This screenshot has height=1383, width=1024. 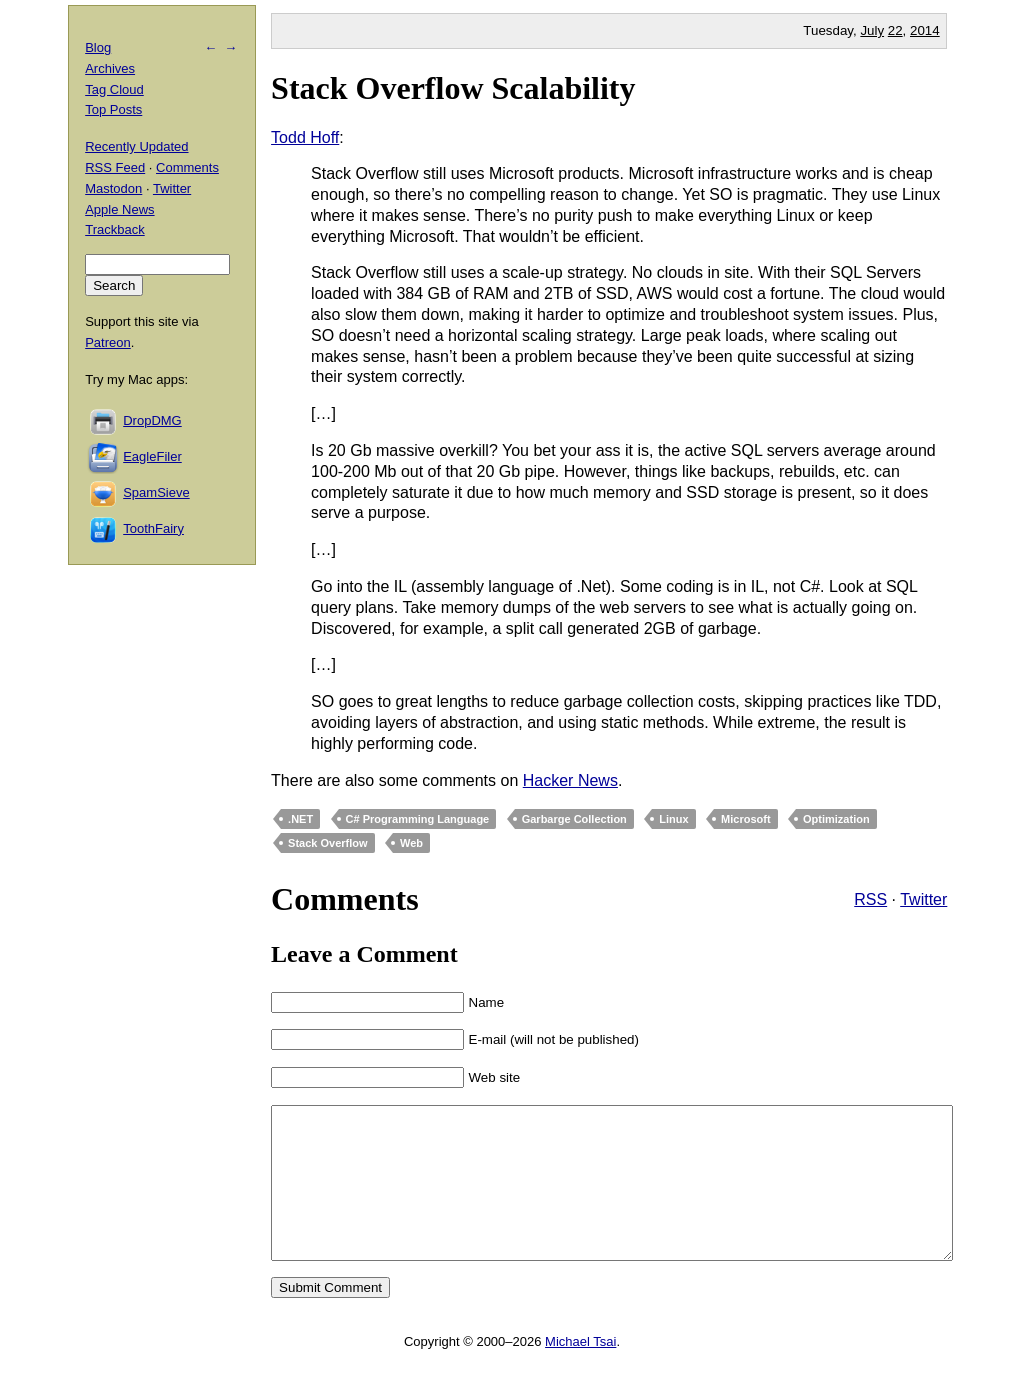 What do you see at coordinates (156, 492) in the screenshot?
I see `SpamSieve` at bounding box center [156, 492].